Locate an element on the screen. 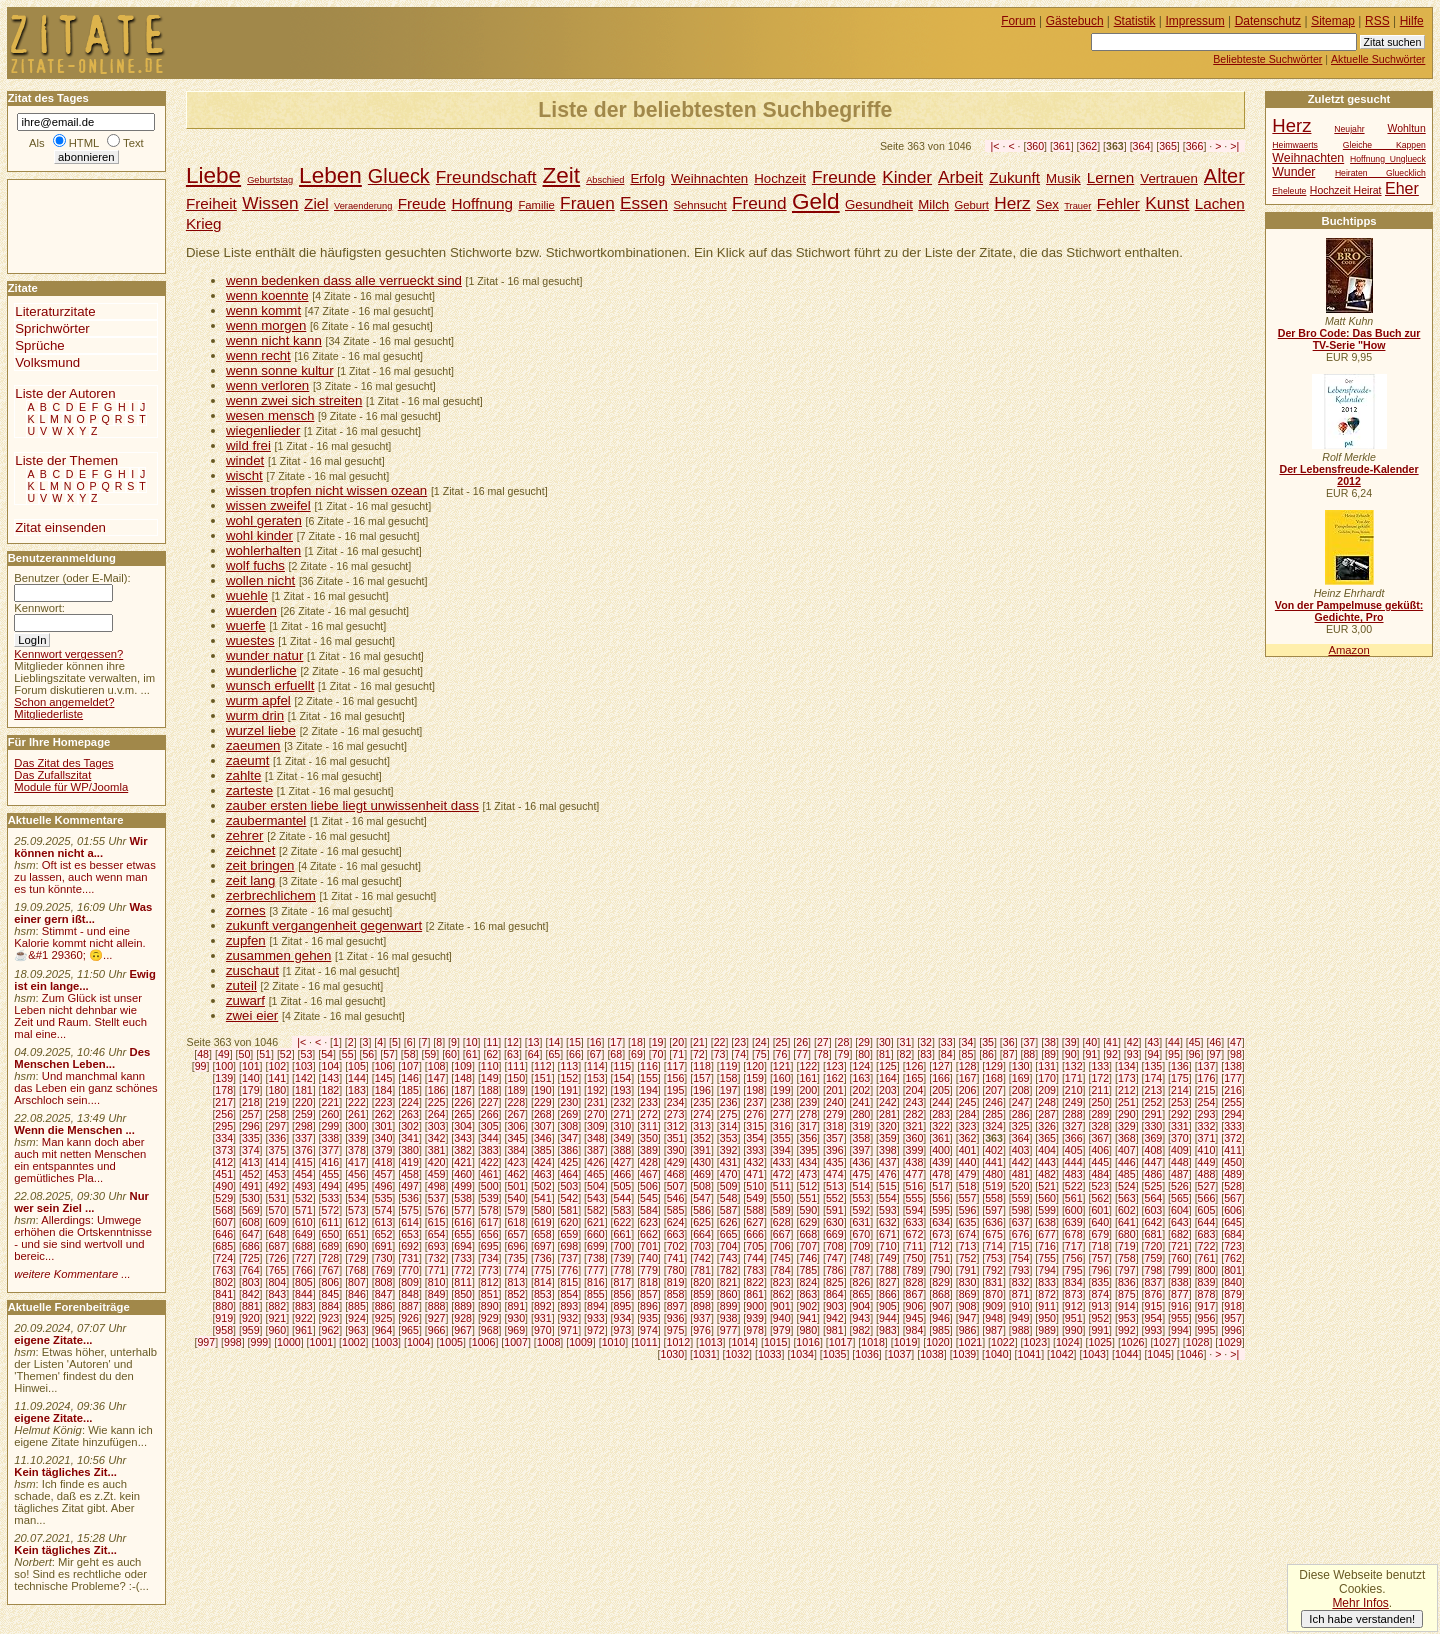 The image size is (1440, 1634). 406 is located at coordinates (1100, 1150).